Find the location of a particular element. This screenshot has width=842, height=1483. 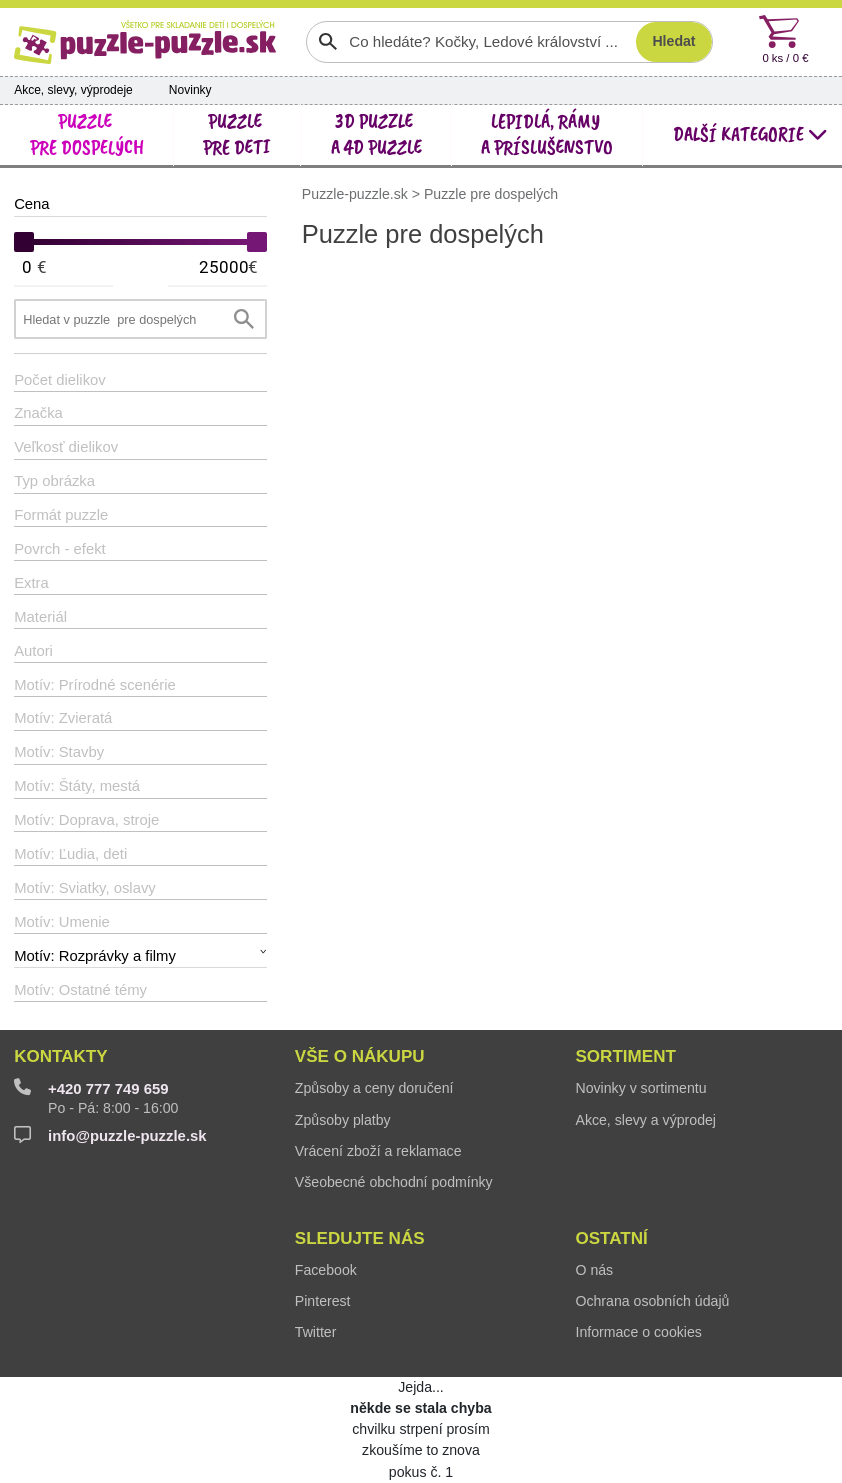

Informace o cookies is located at coordinates (638, 1332).